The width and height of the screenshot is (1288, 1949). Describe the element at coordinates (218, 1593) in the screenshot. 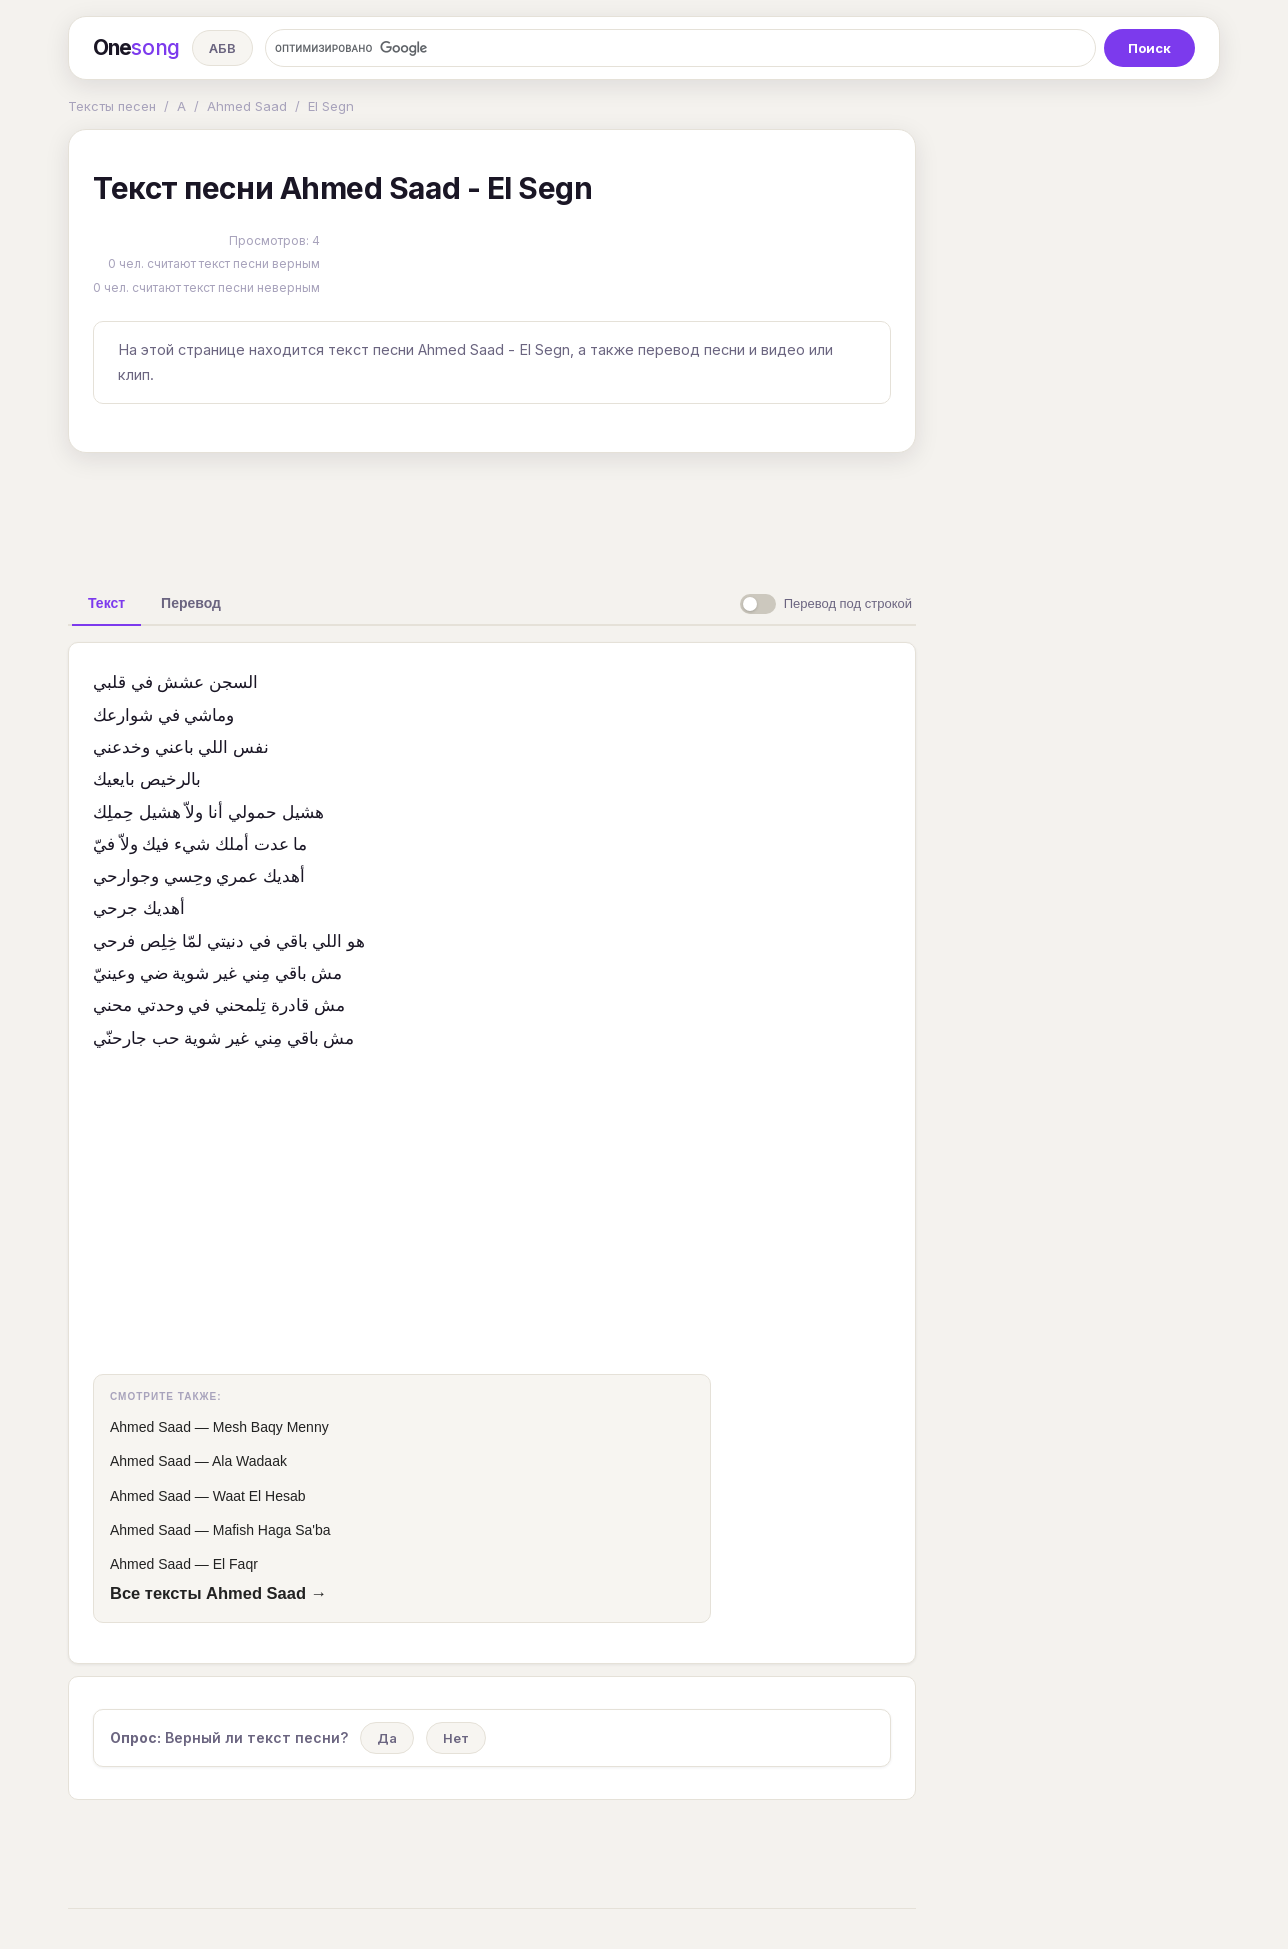

I see `Все тексты Ahmed Saad →` at that location.